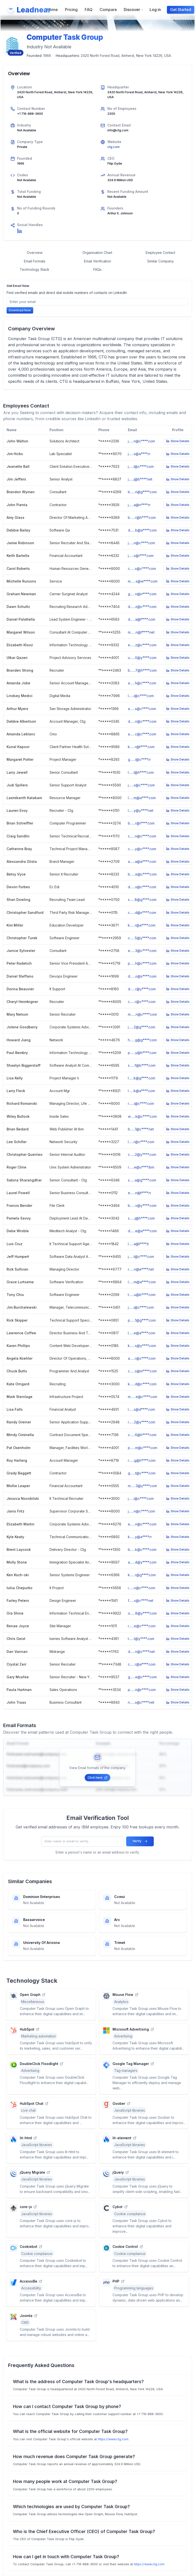  What do you see at coordinates (142, 517) in the screenshot?
I see `b.......r@h****.com` at bounding box center [142, 517].